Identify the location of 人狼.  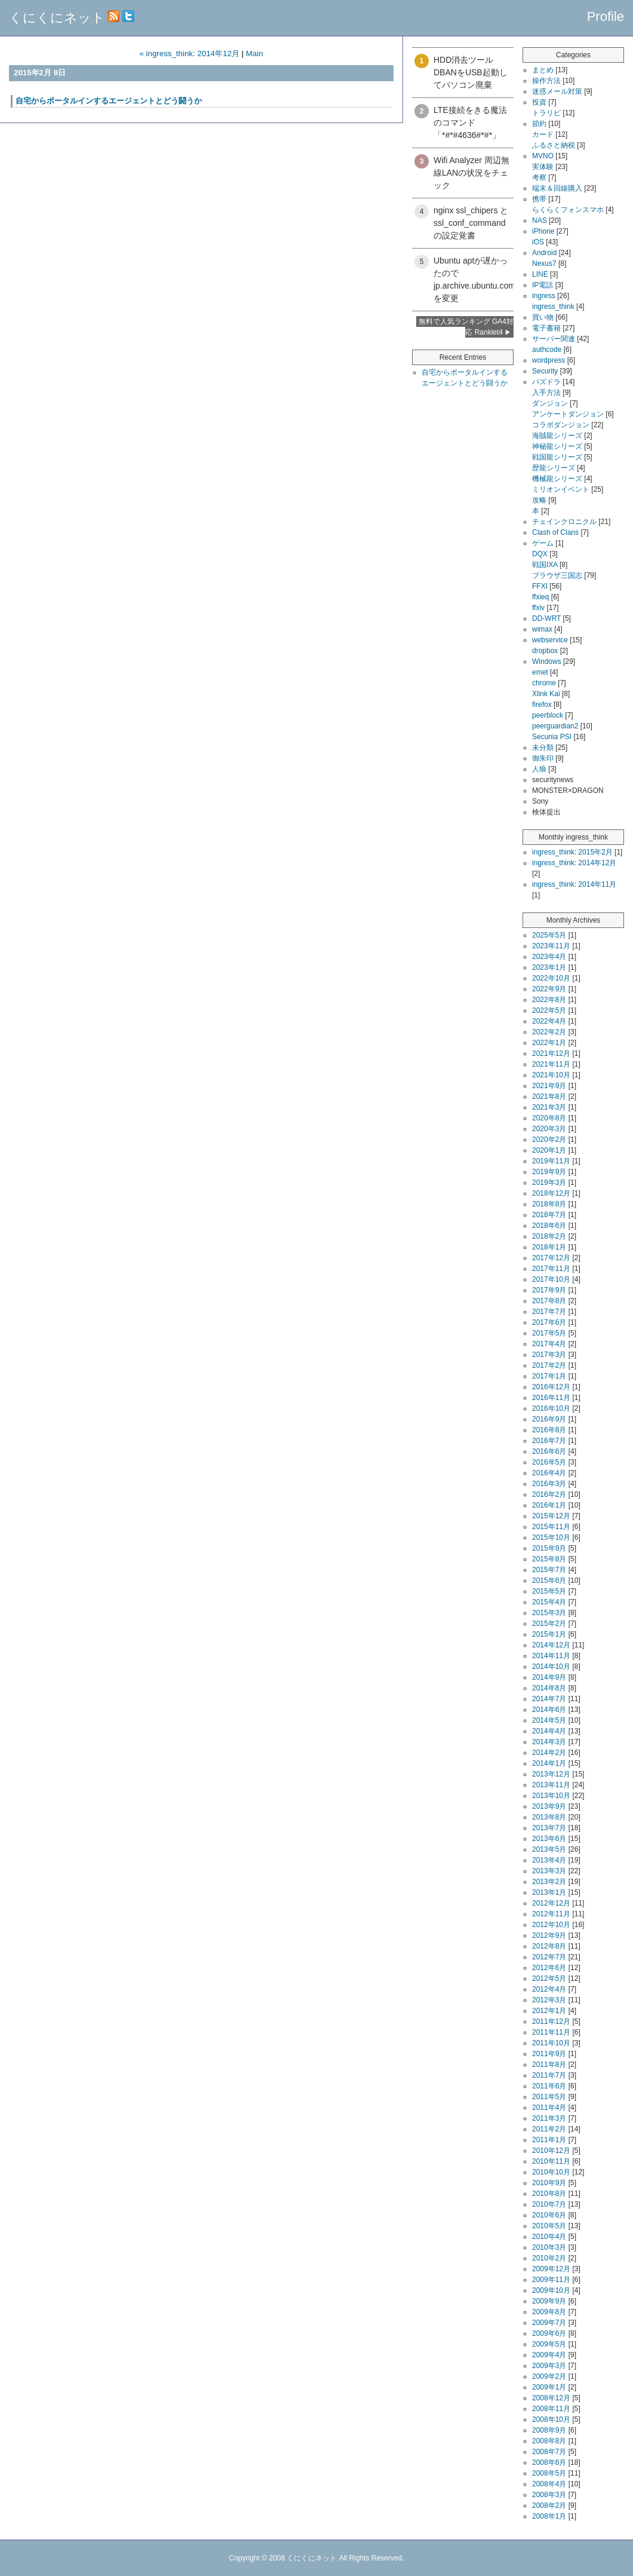
(539, 769).